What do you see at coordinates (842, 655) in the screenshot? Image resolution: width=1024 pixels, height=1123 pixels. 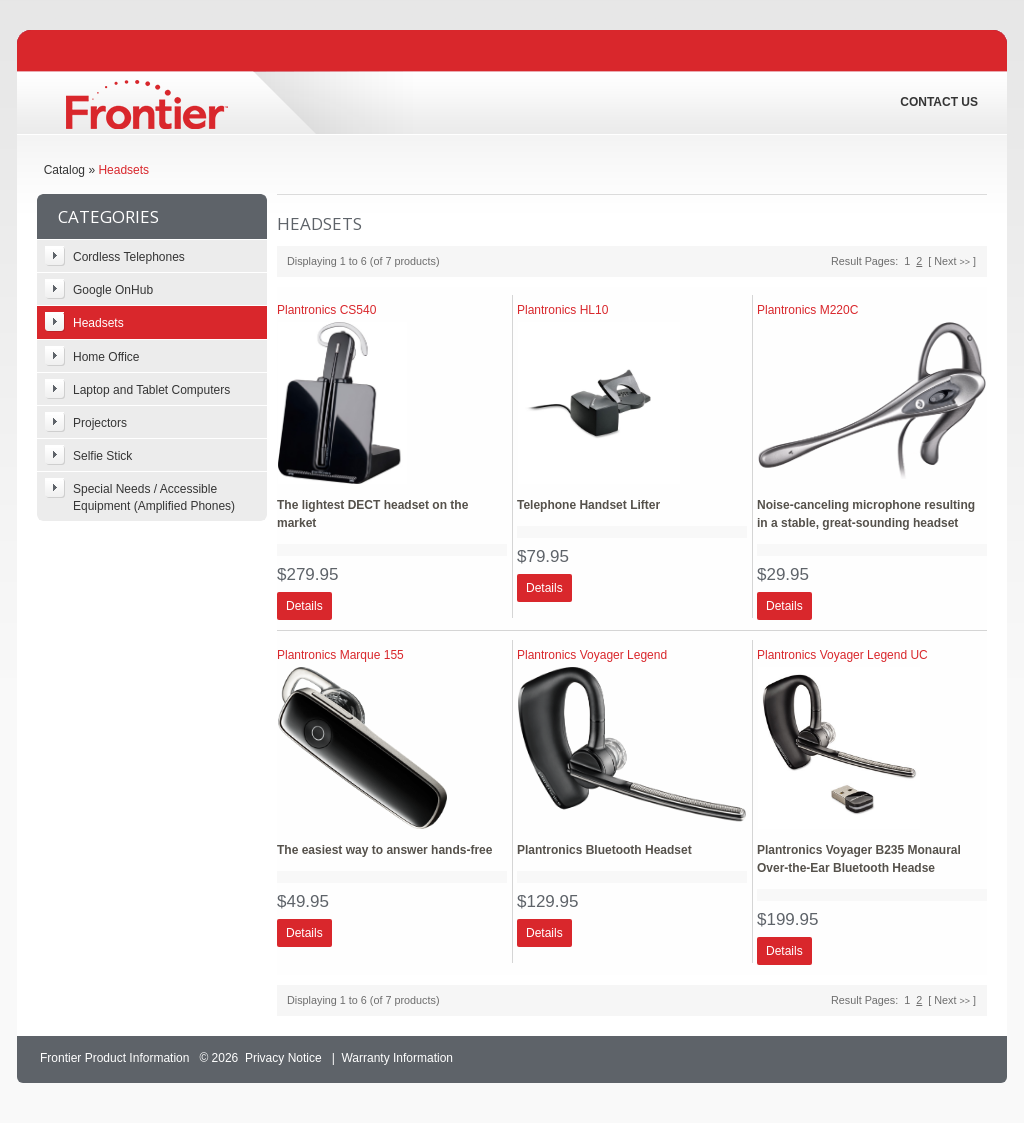 I see `Plantronics Voyager Legend UC` at bounding box center [842, 655].